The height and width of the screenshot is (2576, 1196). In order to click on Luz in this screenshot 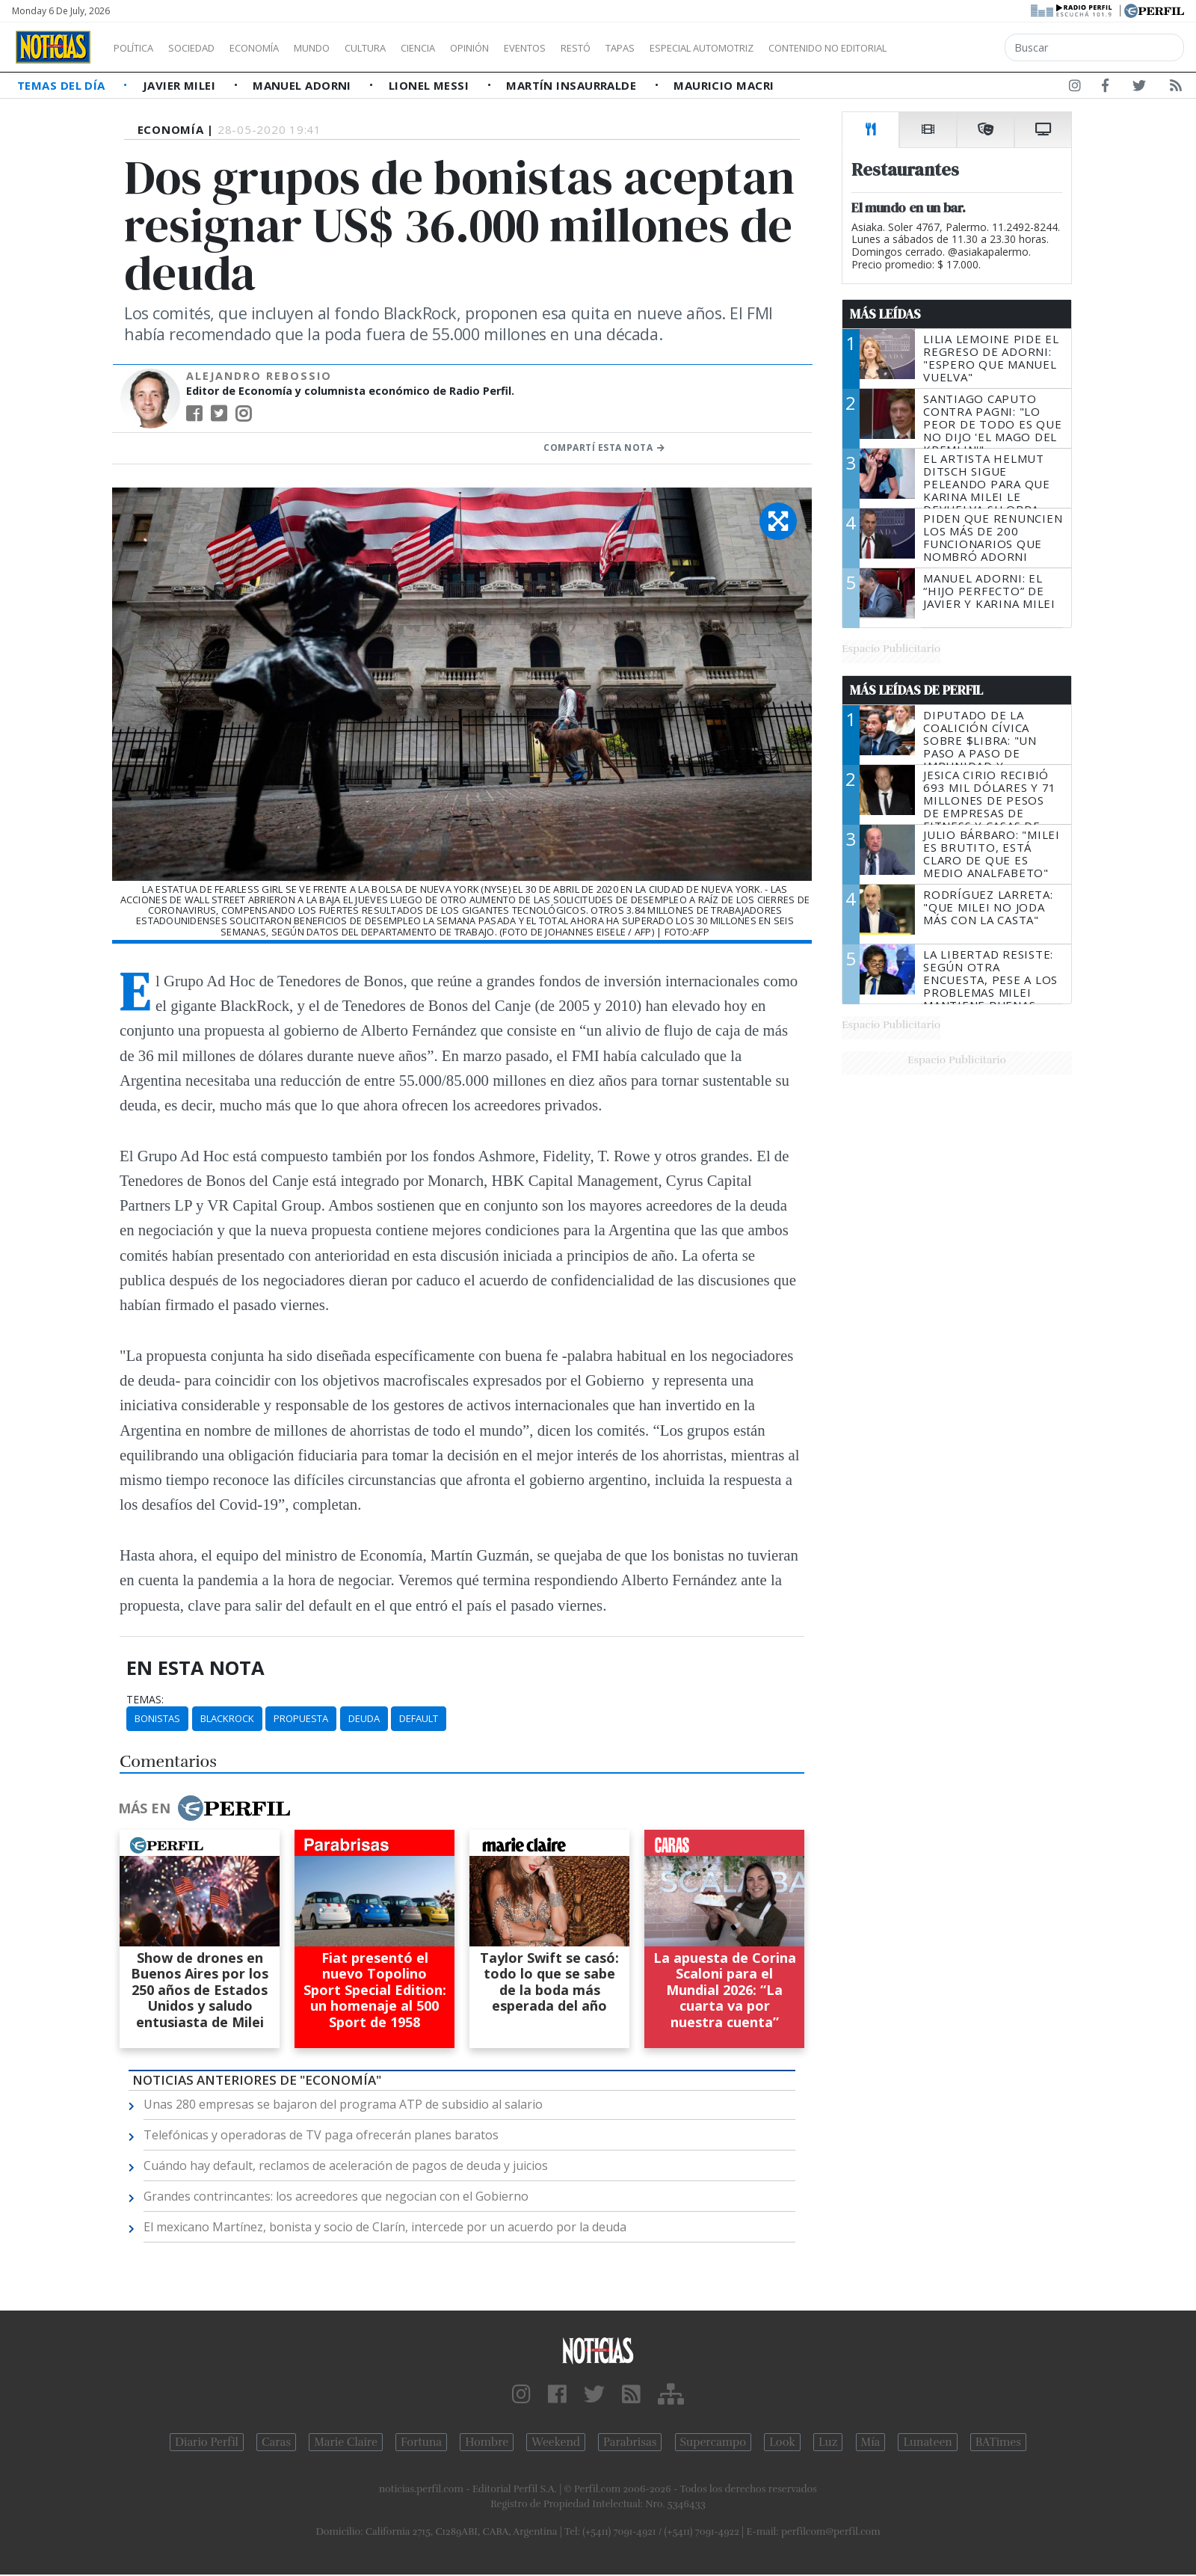, I will do `click(828, 2442)`.